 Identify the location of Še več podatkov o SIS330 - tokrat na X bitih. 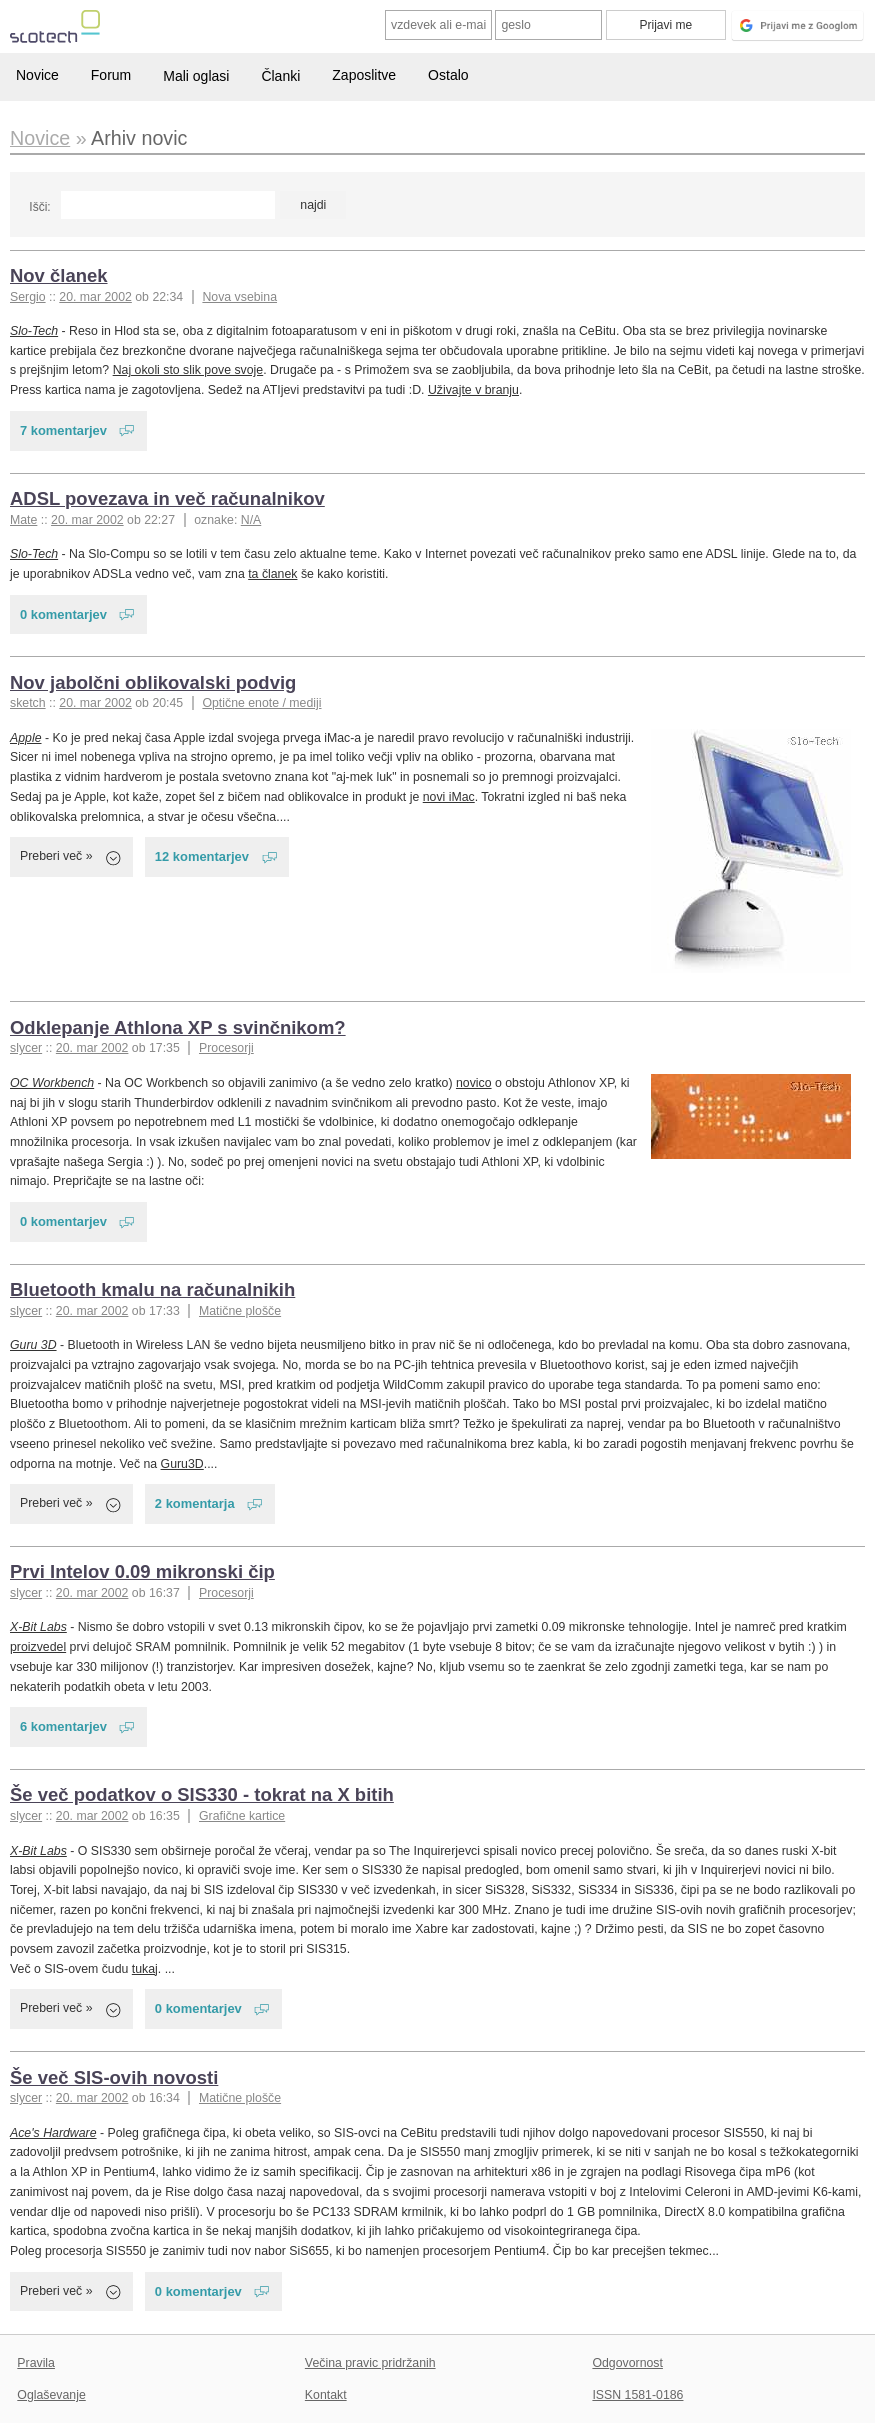
(202, 1794).